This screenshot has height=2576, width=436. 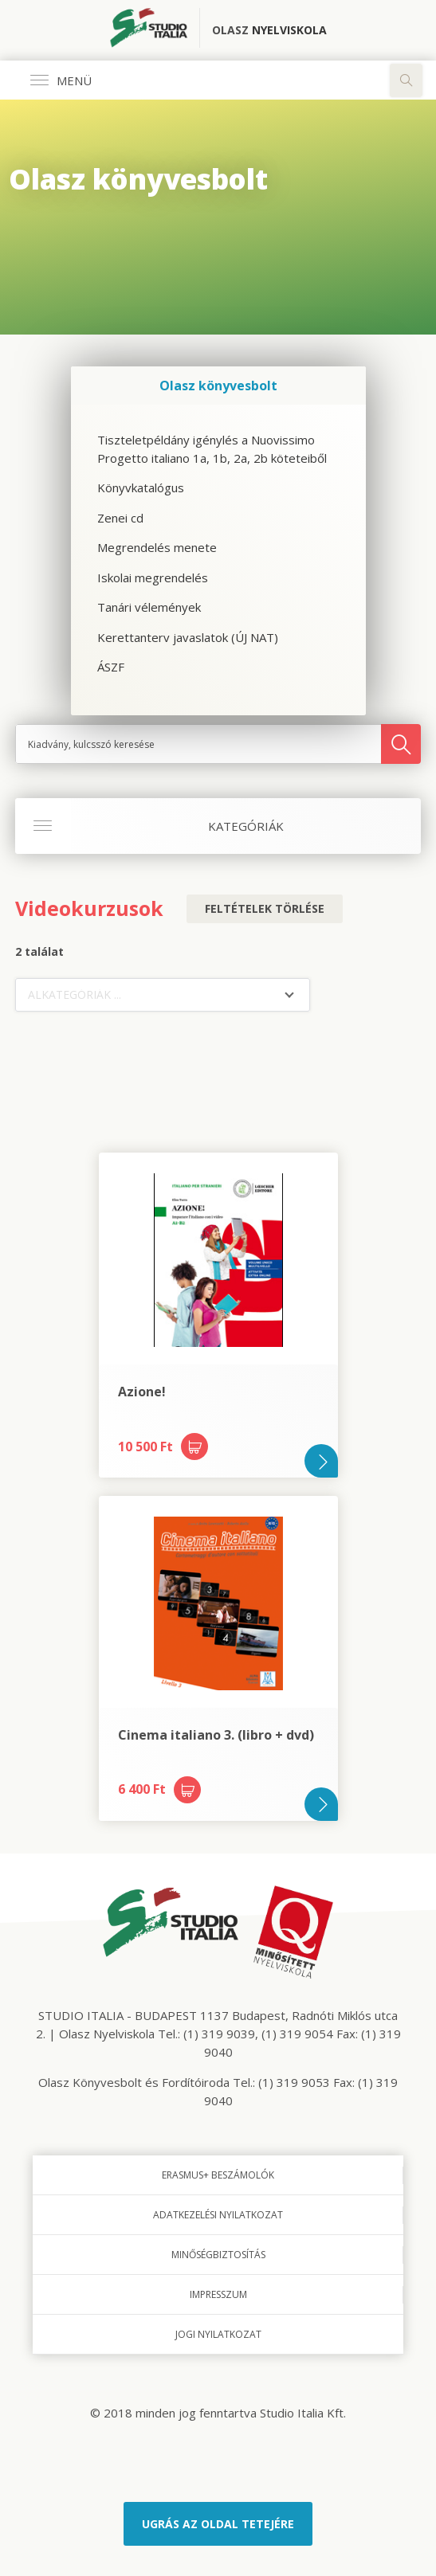 I want to click on Adatkezelési nyilatkozat, so click(x=218, y=2215).